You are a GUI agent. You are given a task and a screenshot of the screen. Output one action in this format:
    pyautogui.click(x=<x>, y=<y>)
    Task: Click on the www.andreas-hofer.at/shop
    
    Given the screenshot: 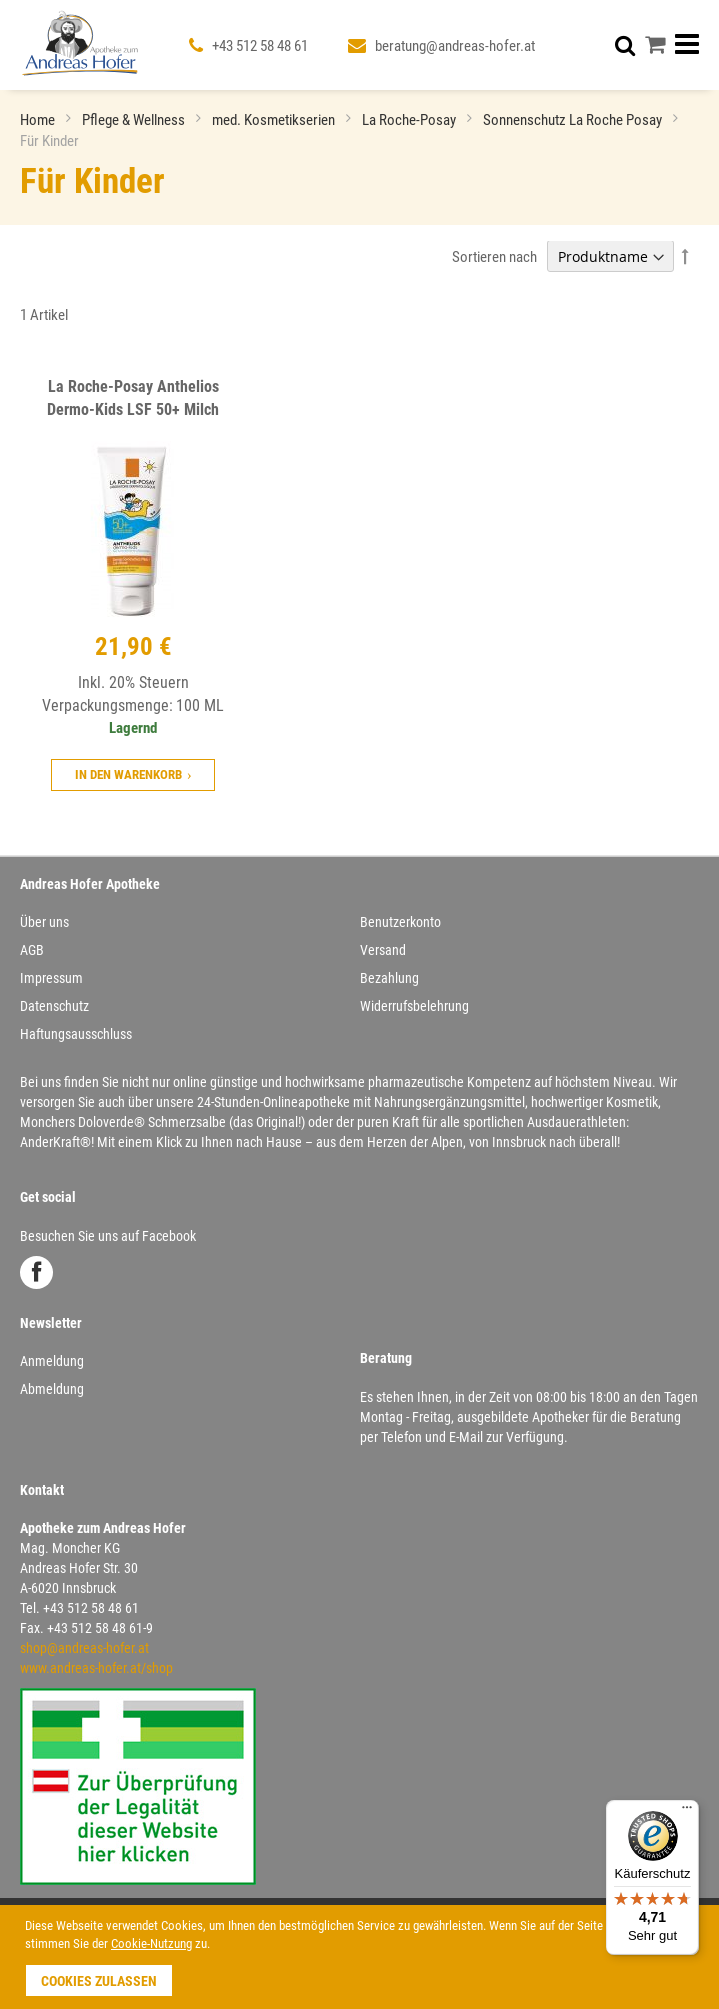 What is the action you would take?
    pyautogui.click(x=96, y=1668)
    